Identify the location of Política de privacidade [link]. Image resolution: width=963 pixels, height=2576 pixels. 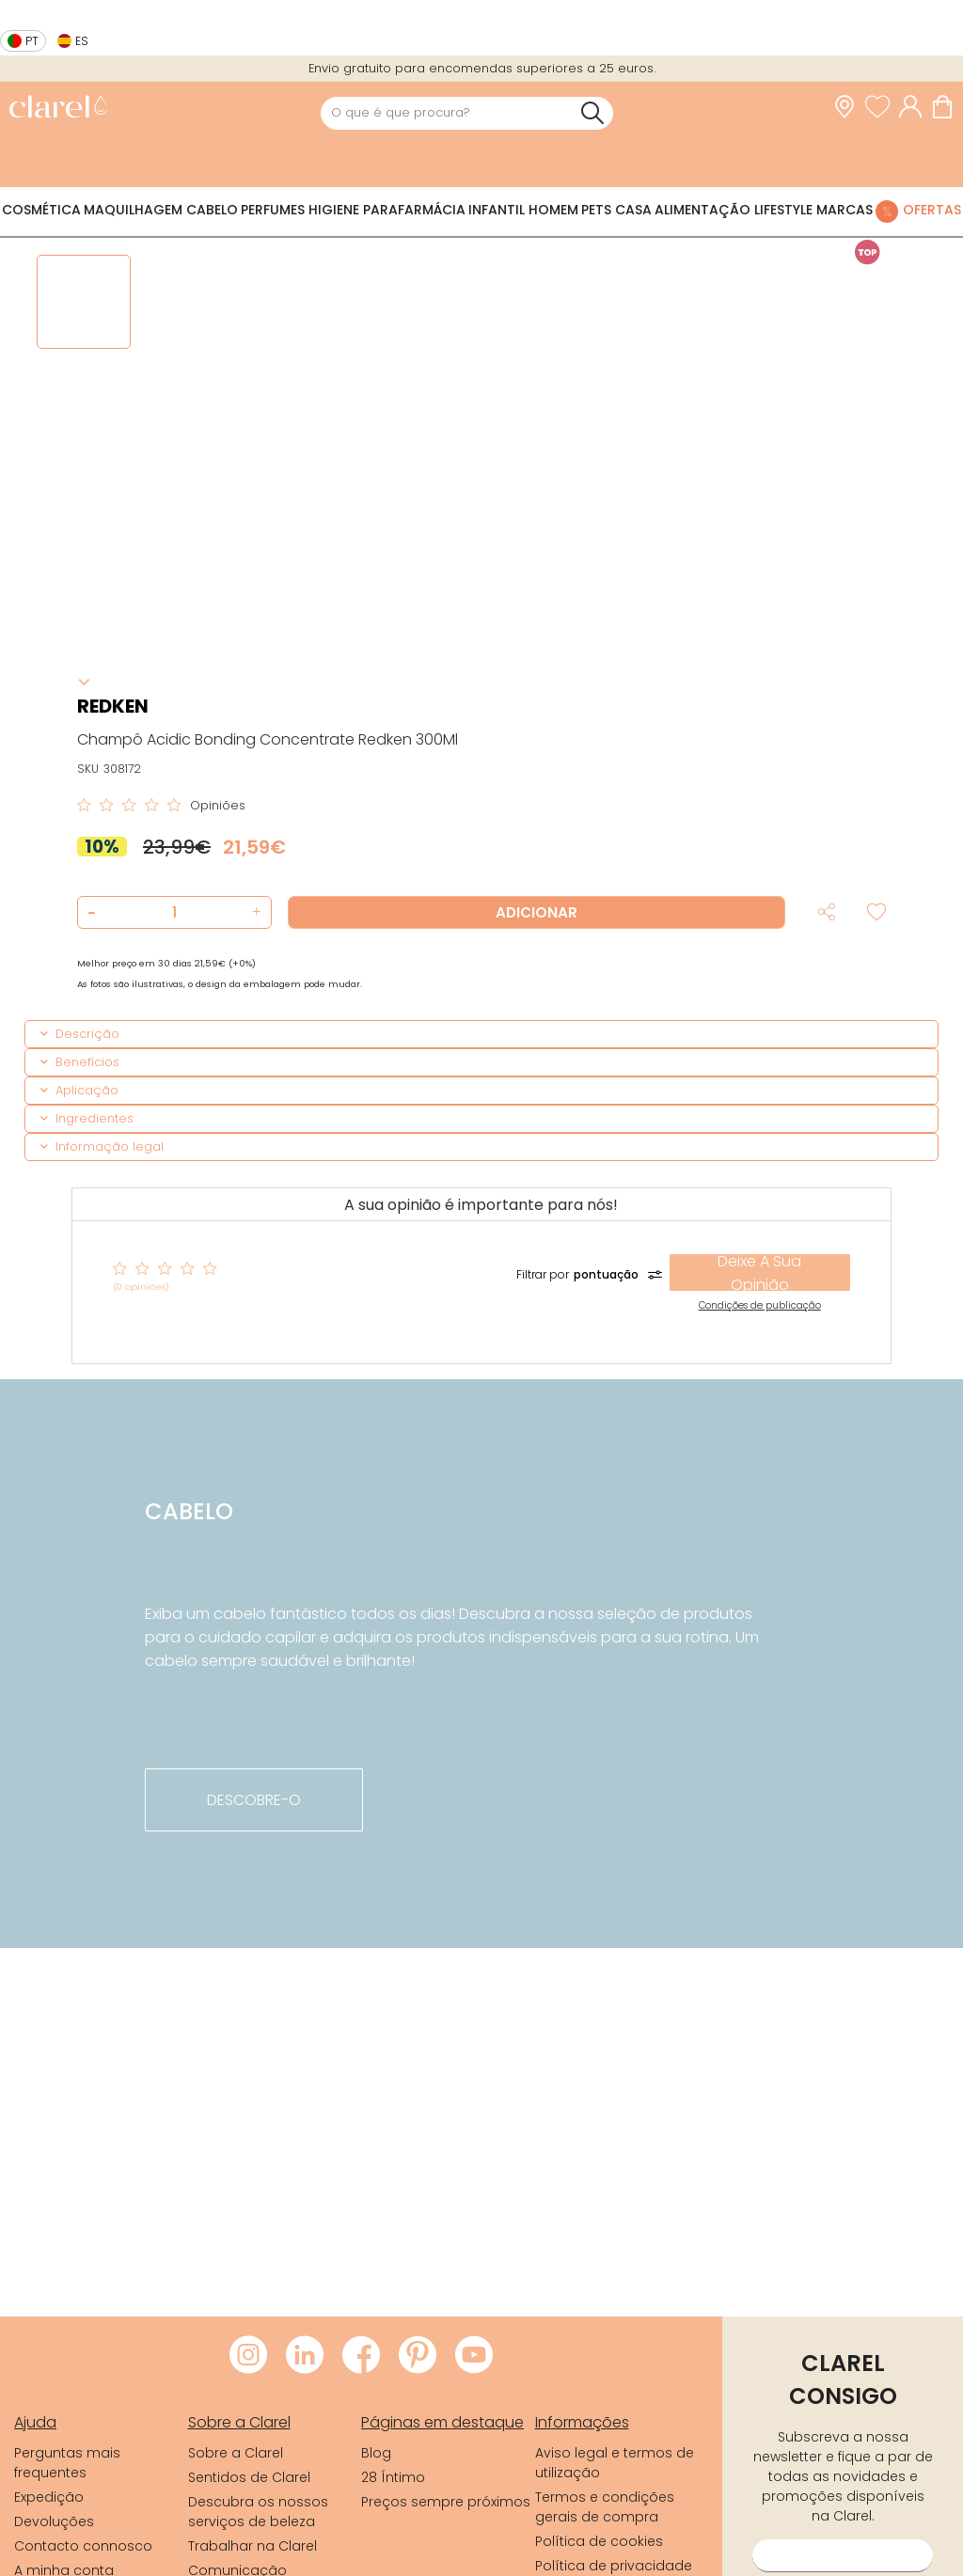
(613, 2565).